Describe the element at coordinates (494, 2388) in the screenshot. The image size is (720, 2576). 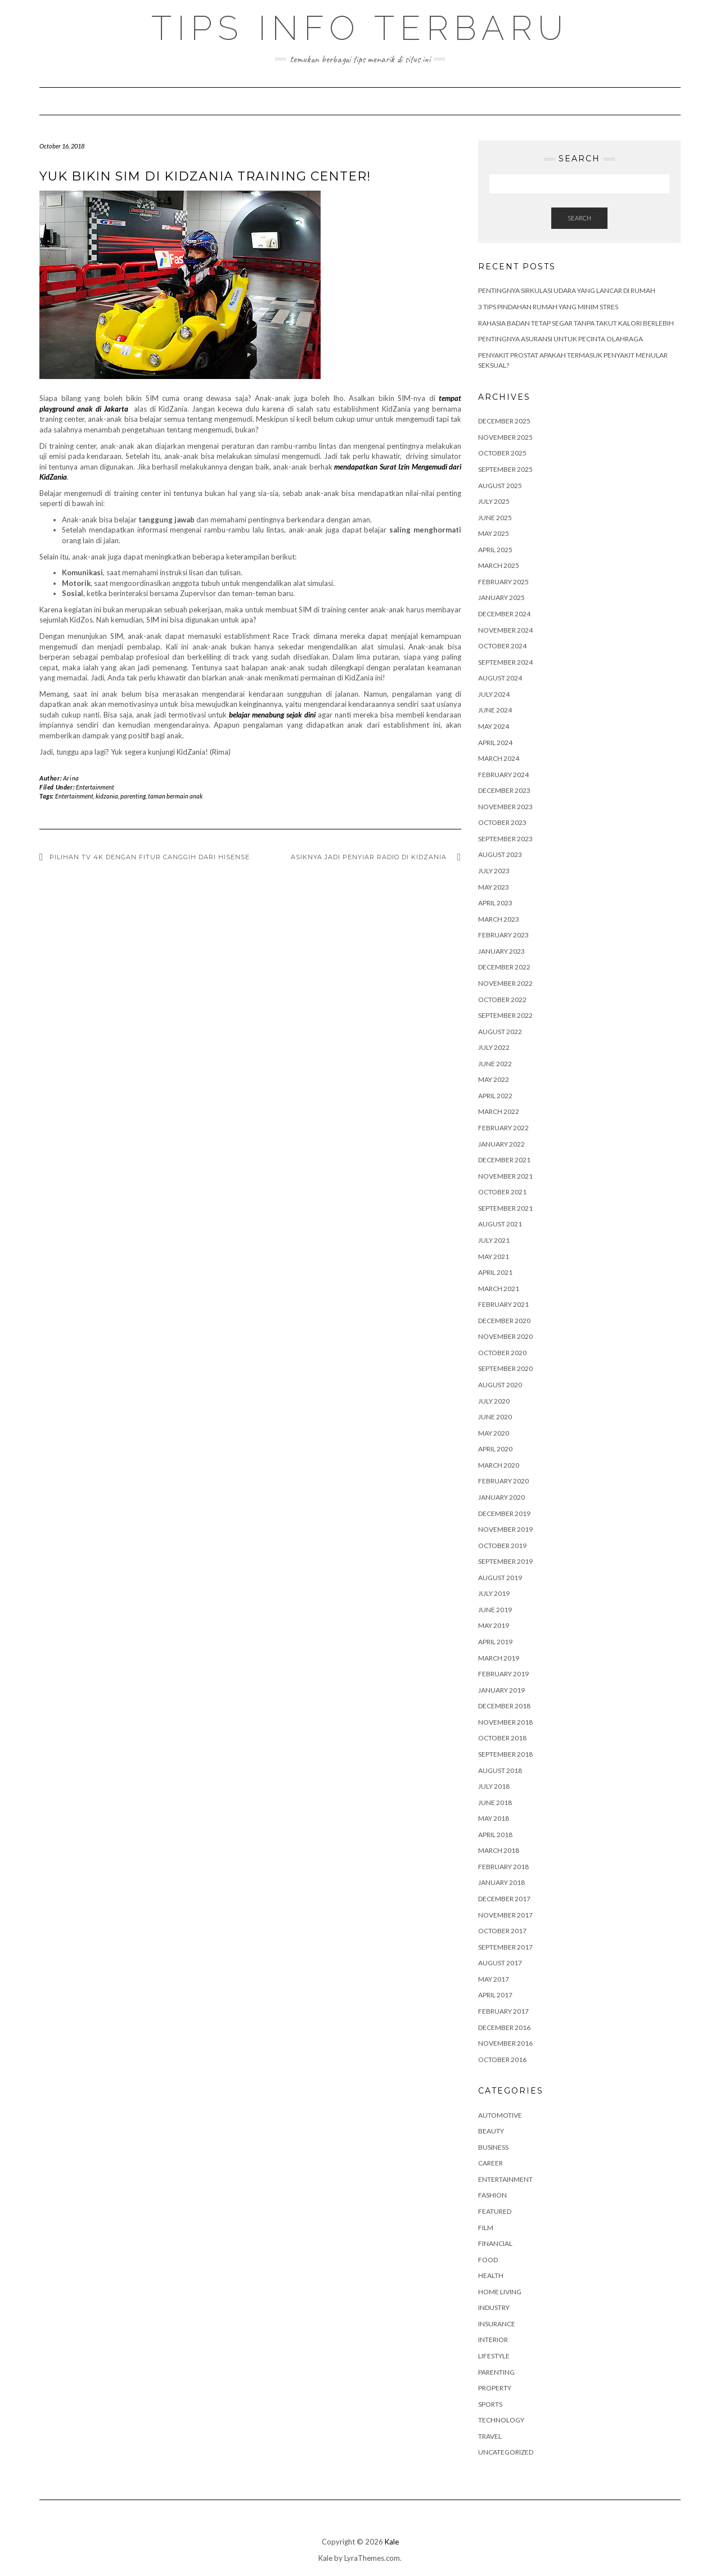
I see `Property` at that location.